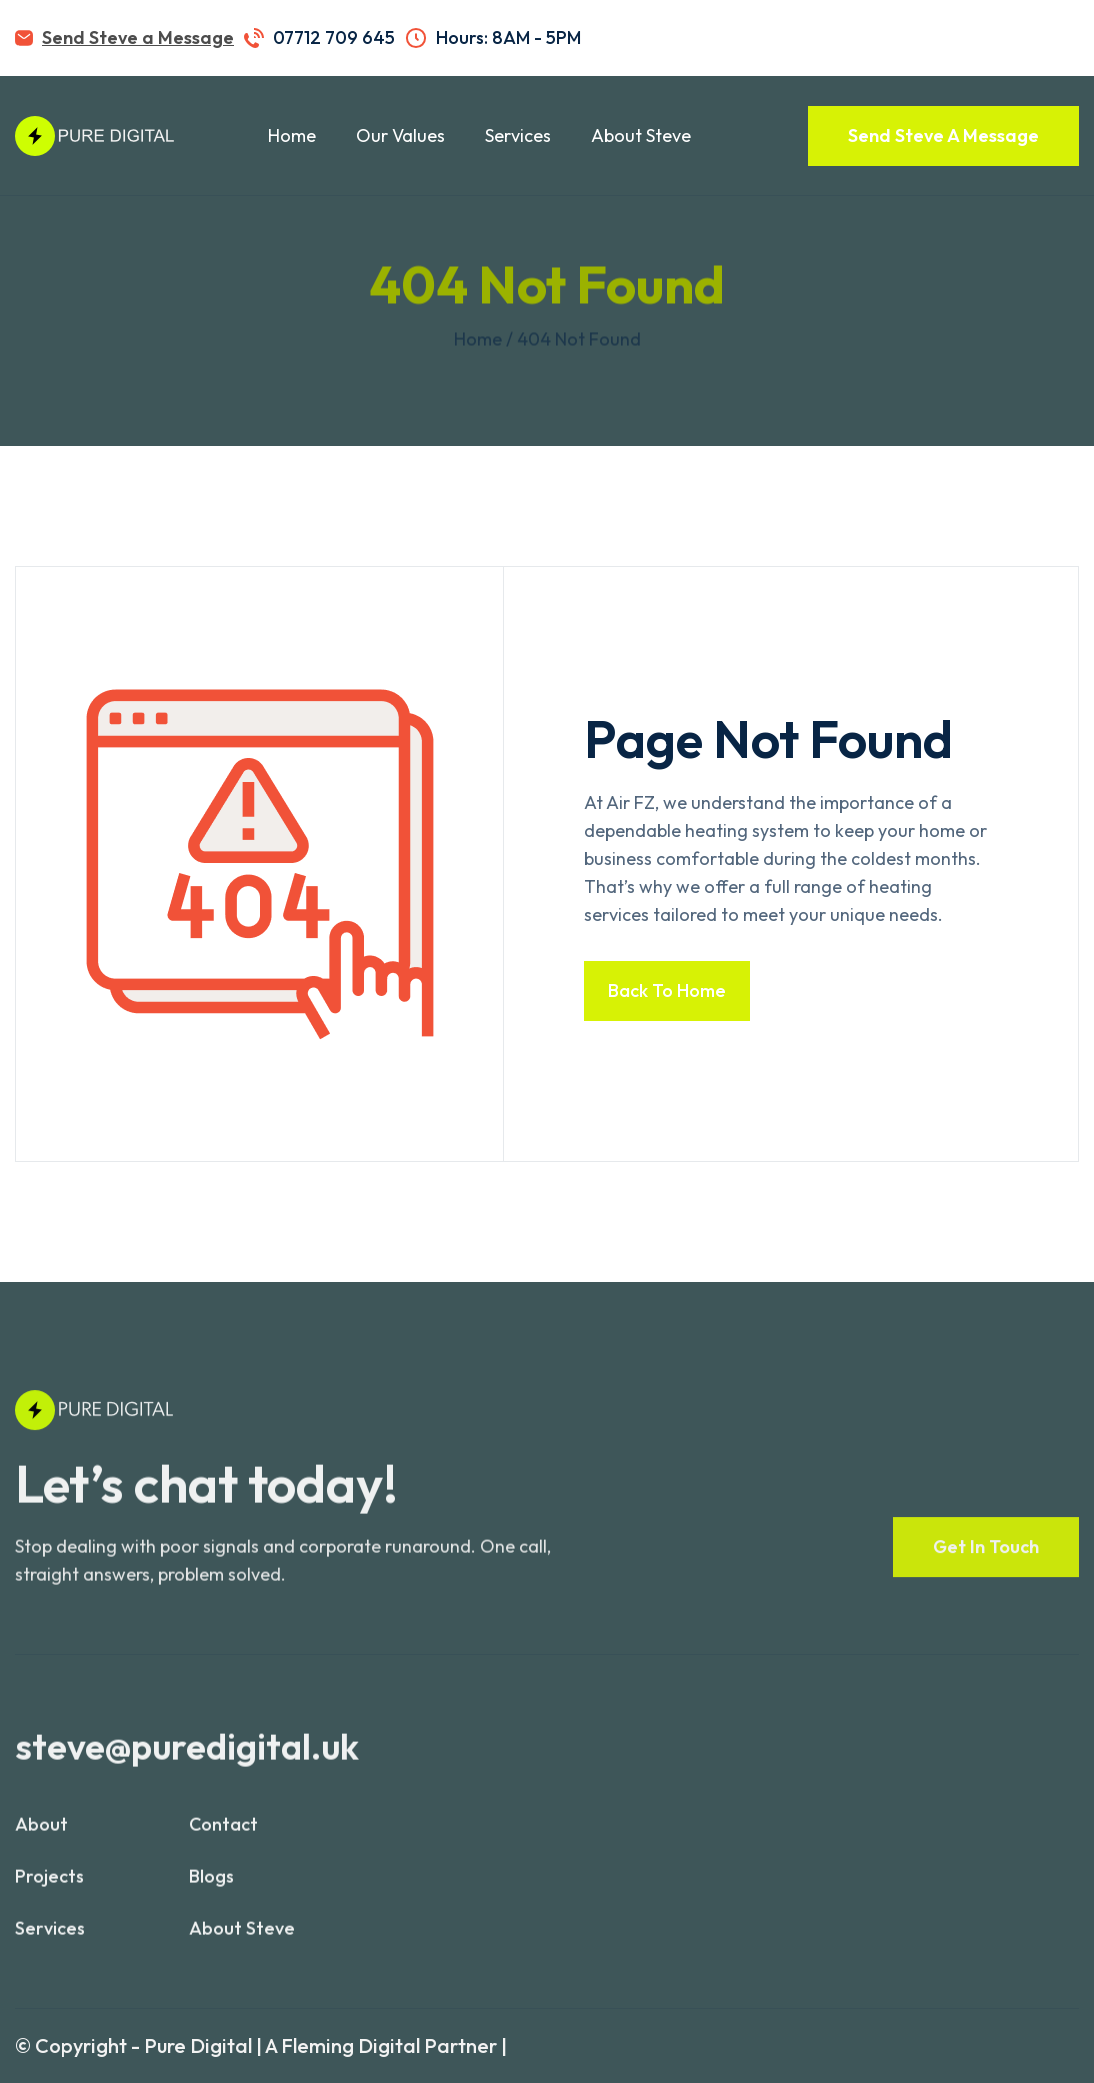  What do you see at coordinates (49, 1886) in the screenshot?
I see `projects` at bounding box center [49, 1886].